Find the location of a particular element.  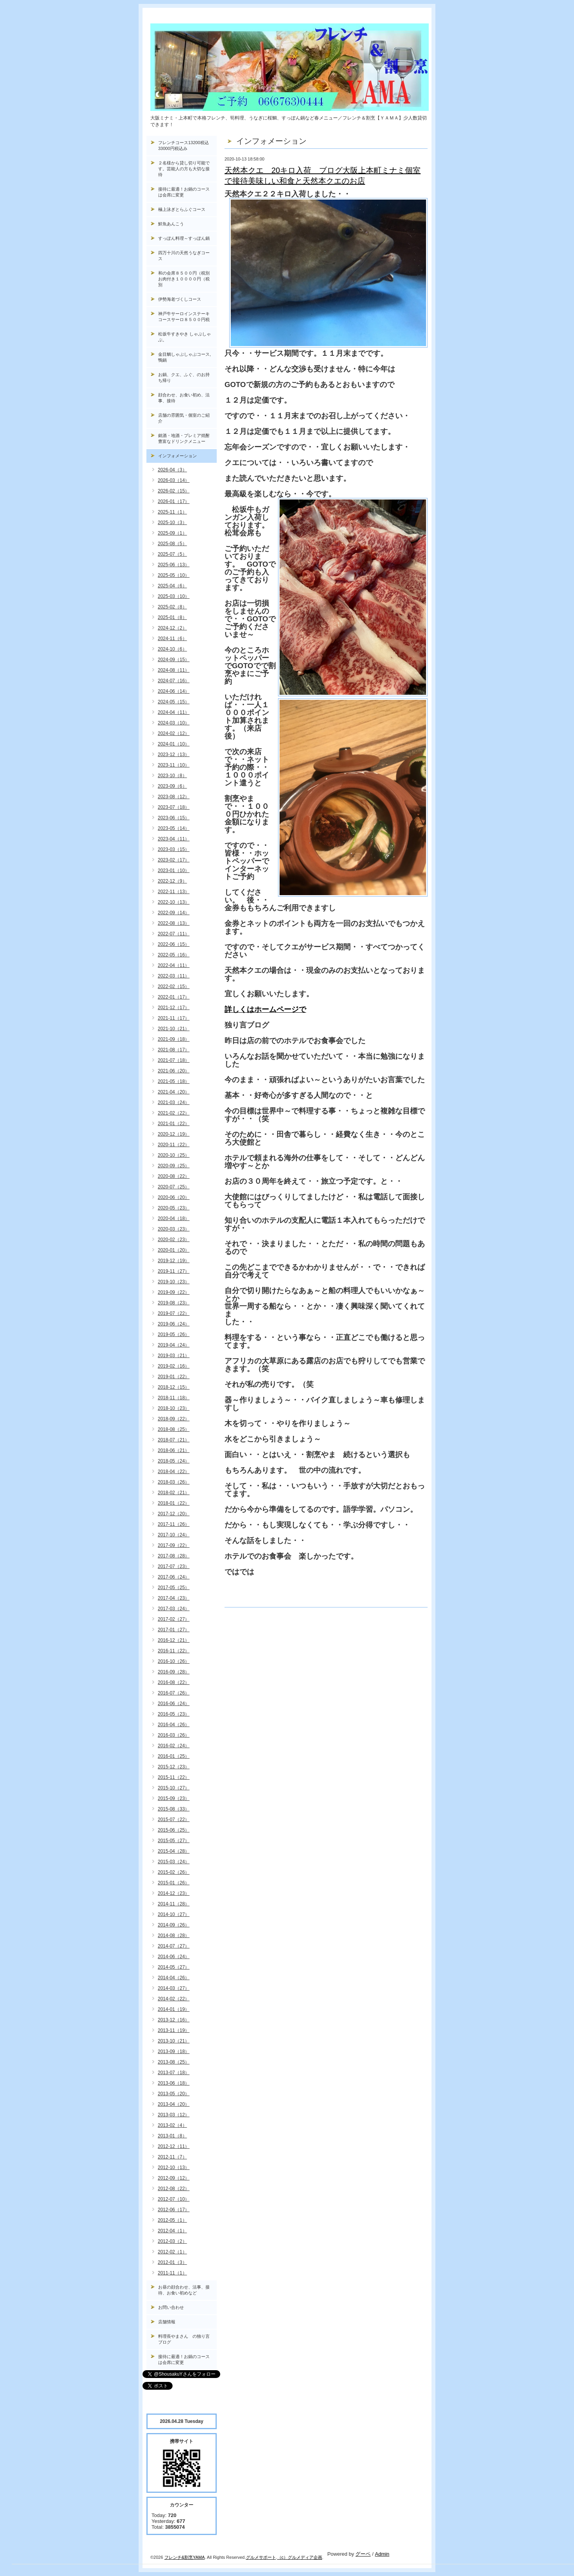

料理長やまさん の独り言ブログ is located at coordinates (184, 2339).